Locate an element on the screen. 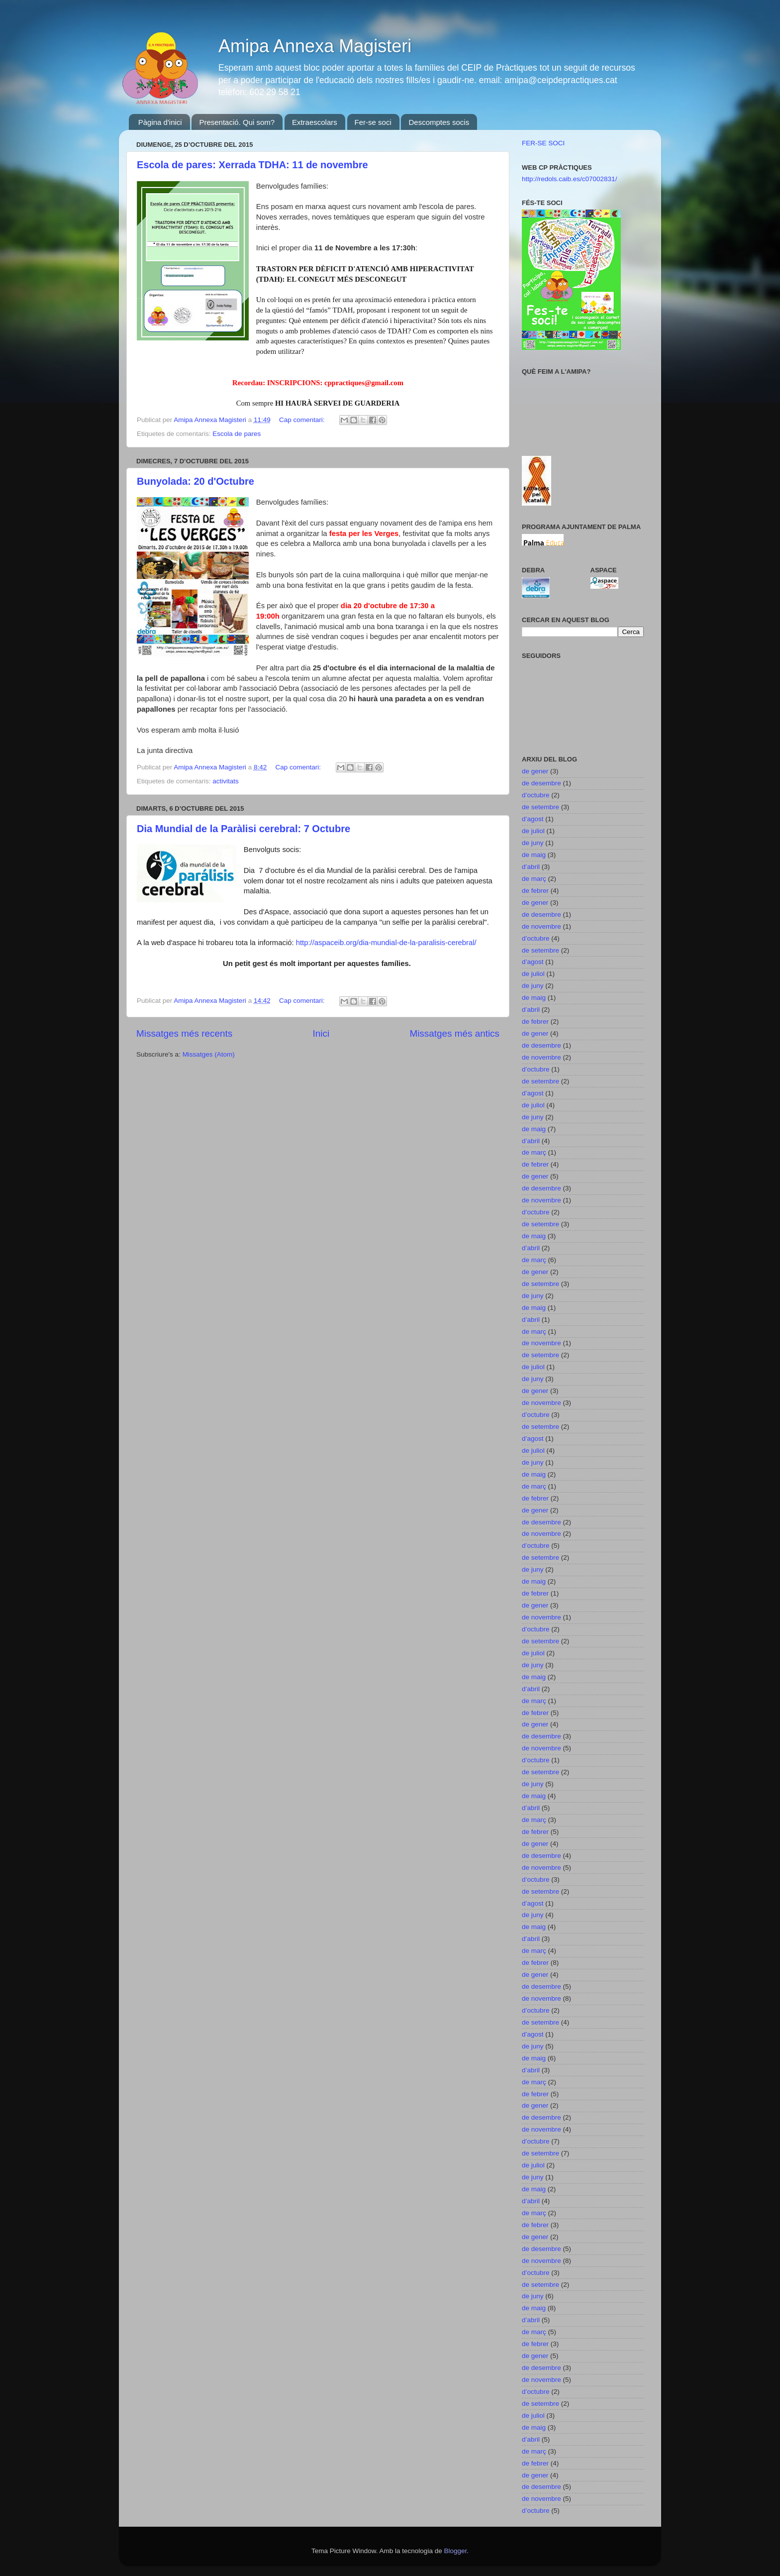  Missatges més antics is located at coordinates (454, 1033).